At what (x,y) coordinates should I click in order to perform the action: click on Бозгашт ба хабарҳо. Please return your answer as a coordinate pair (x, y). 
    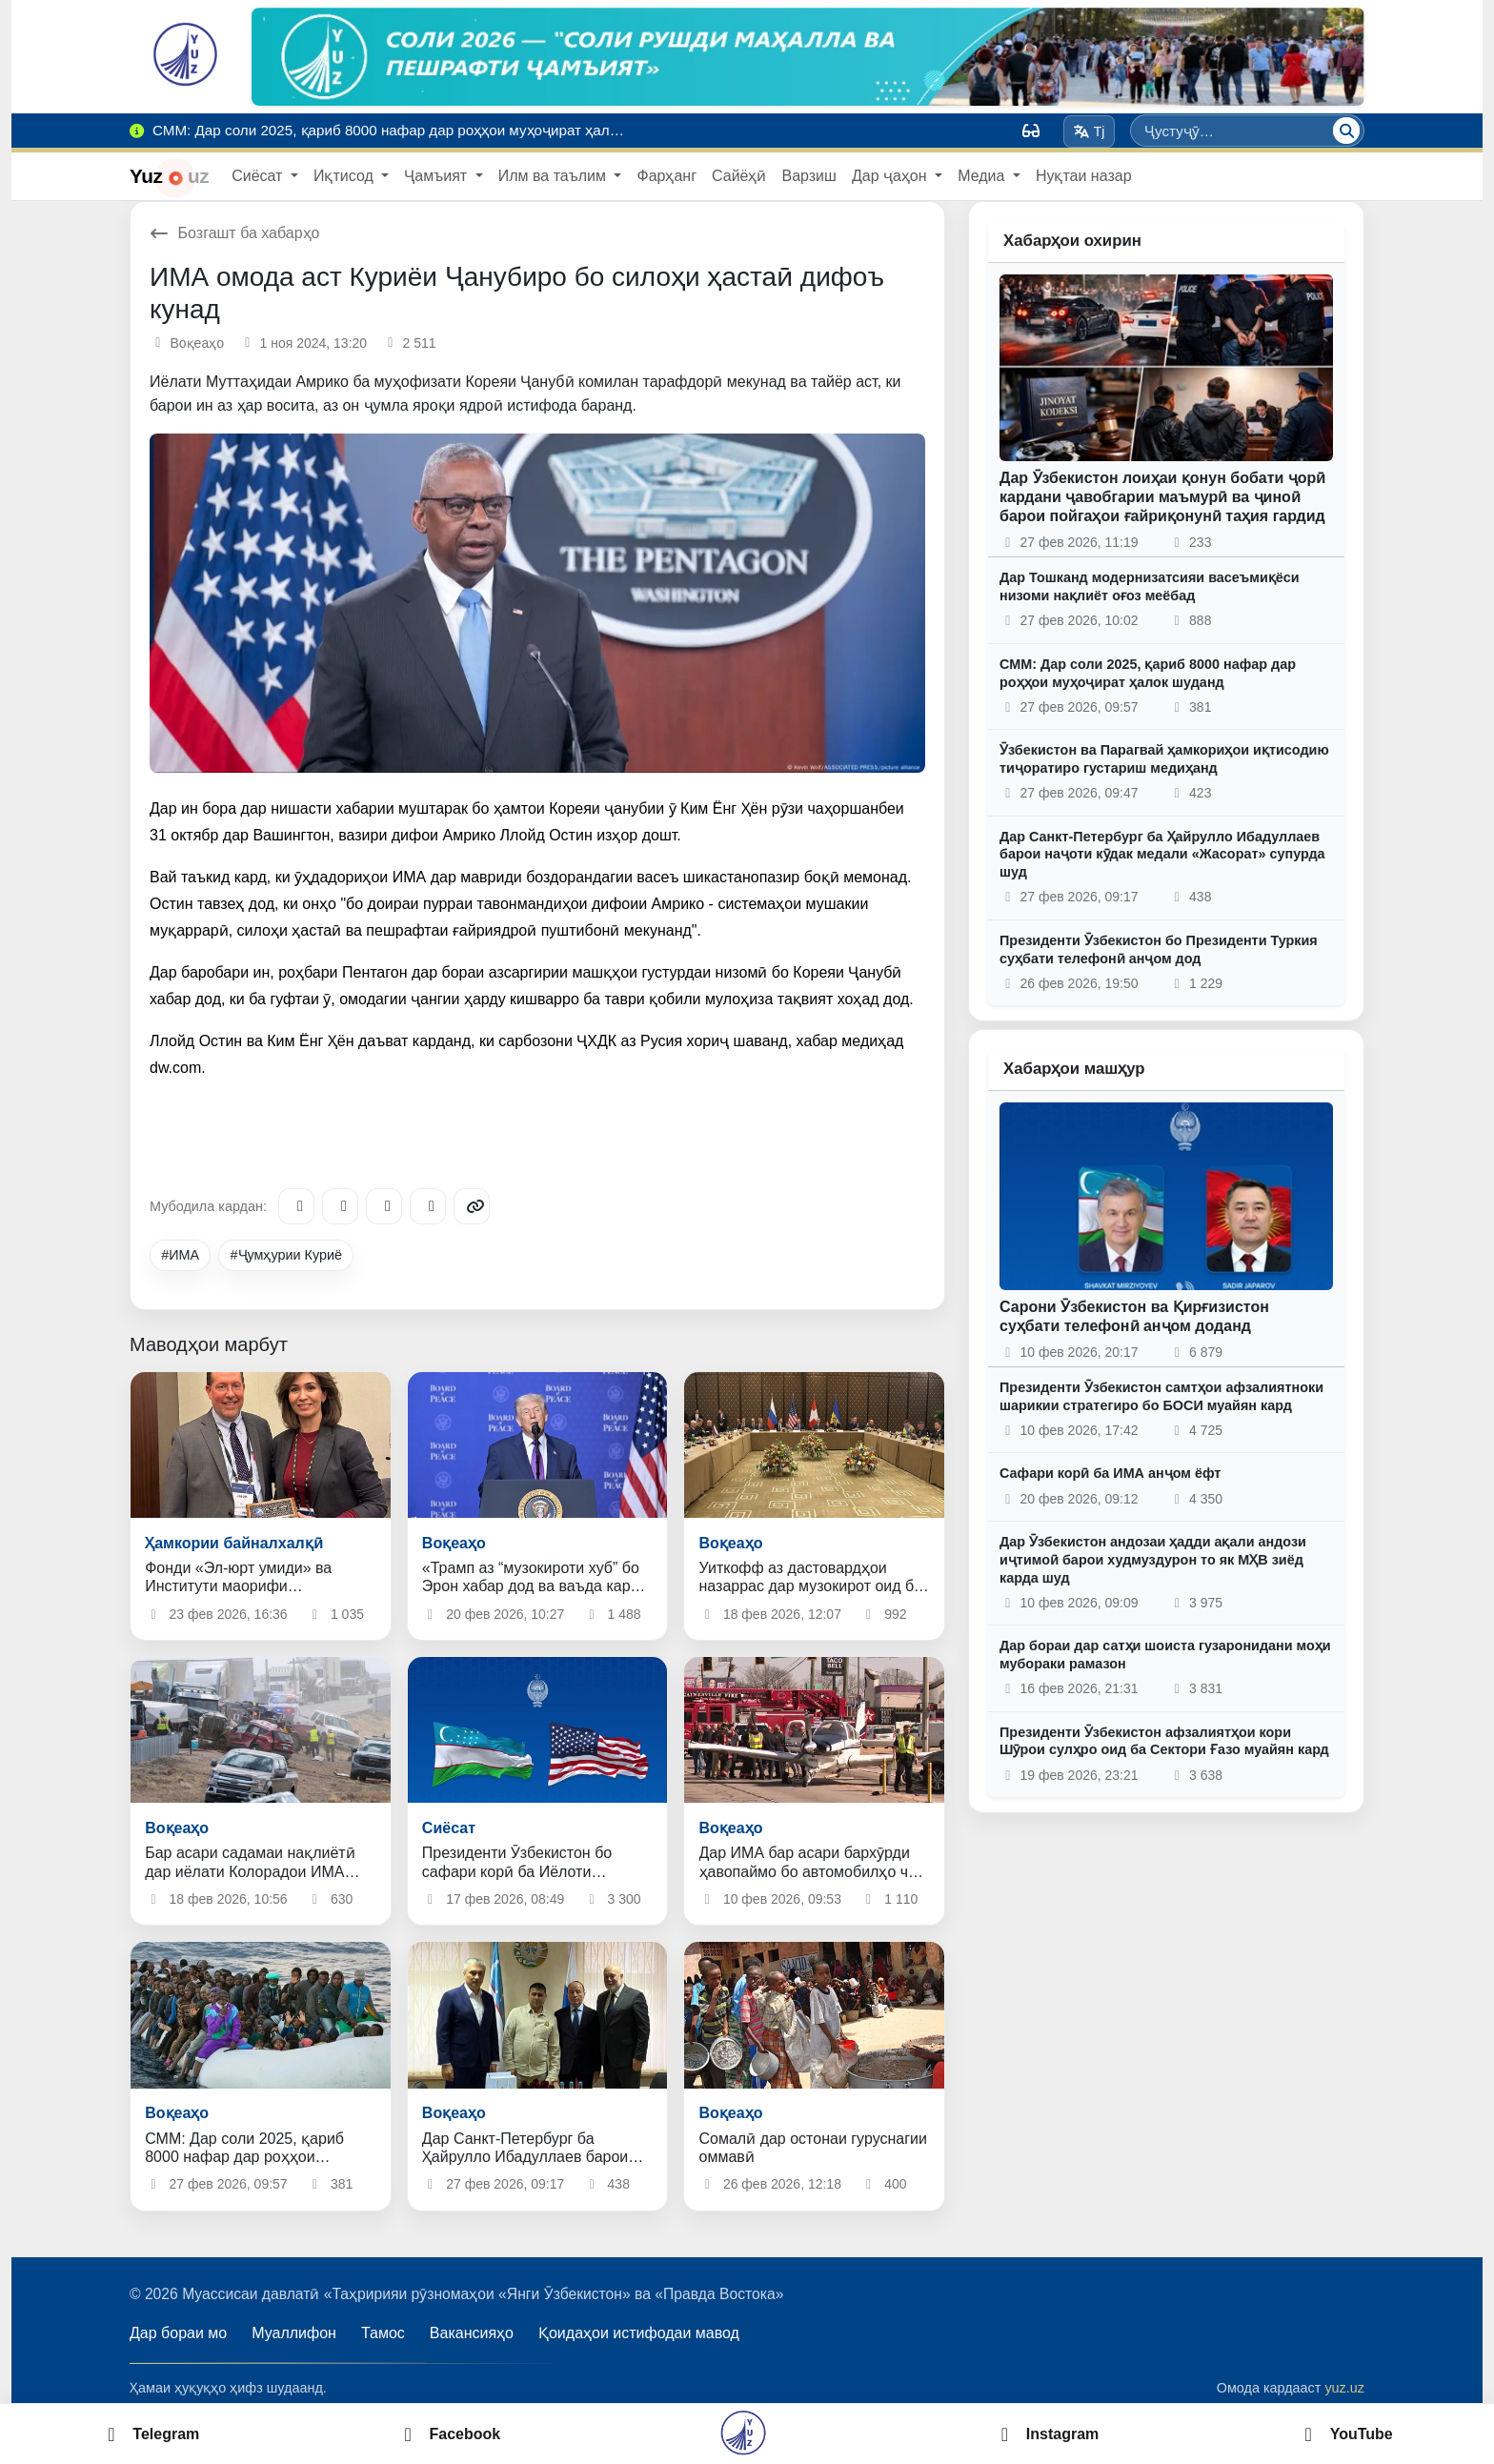
    Looking at the image, I should click on (235, 233).